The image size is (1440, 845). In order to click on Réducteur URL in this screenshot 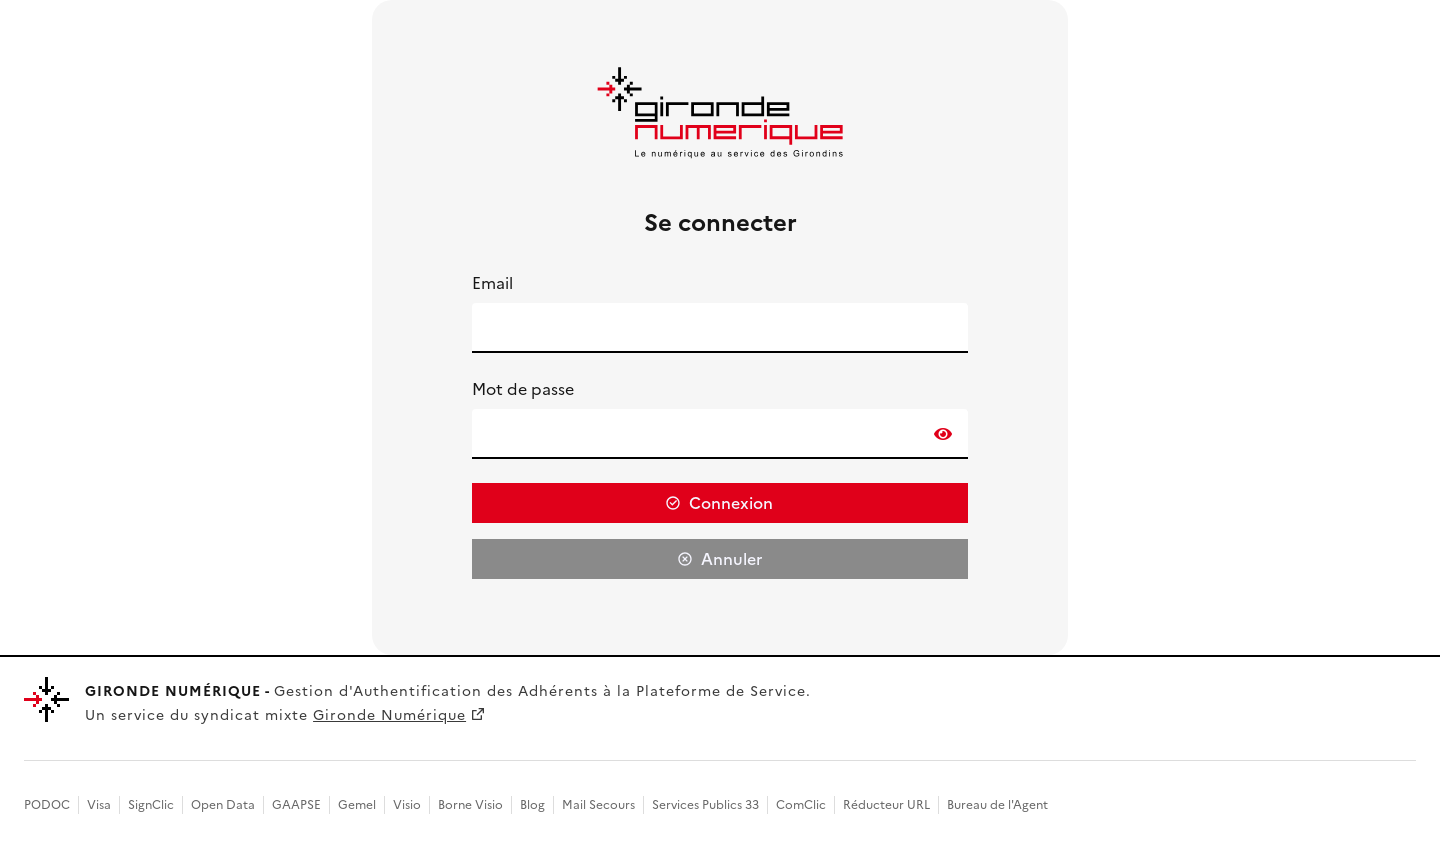, I will do `click(886, 805)`.